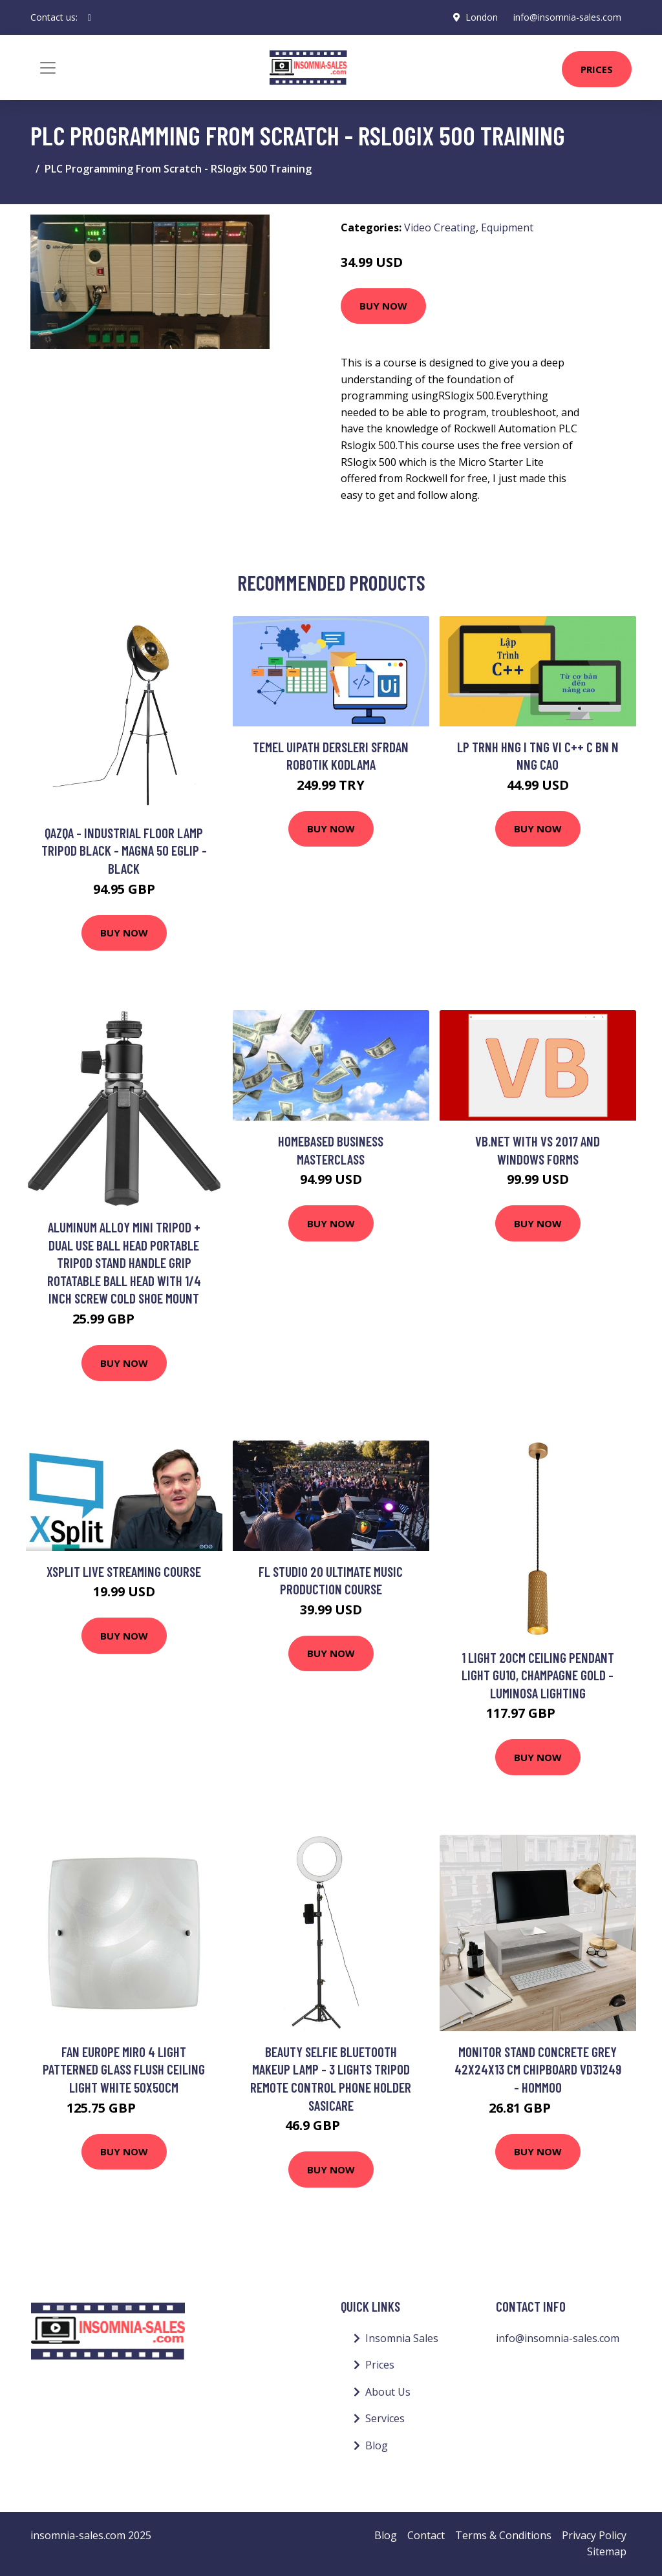 The width and height of the screenshot is (662, 2576). What do you see at coordinates (594, 2535) in the screenshot?
I see `Privacy Policy` at bounding box center [594, 2535].